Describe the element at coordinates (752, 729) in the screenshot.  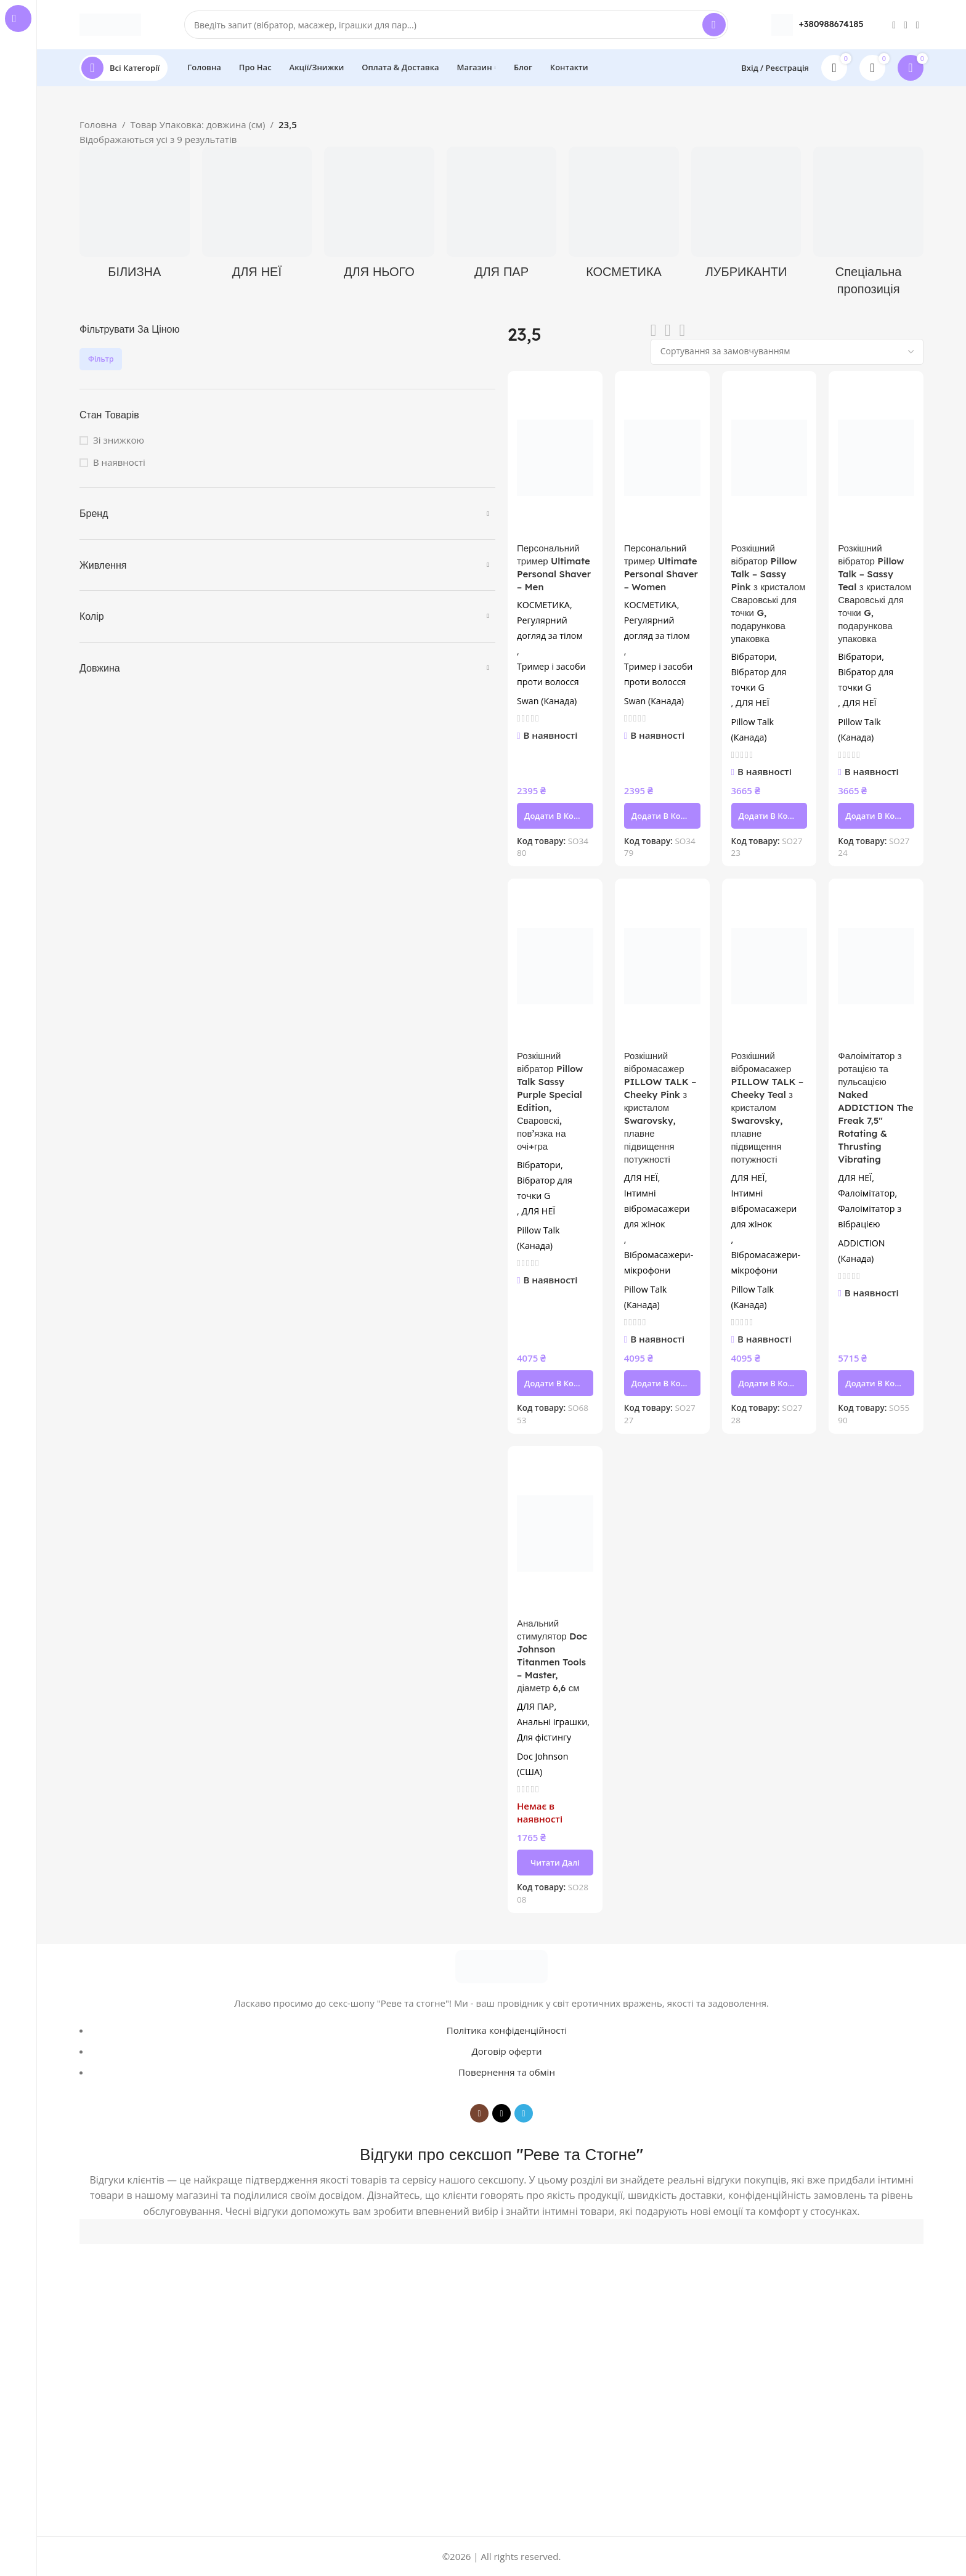
I see `Pillow Talk (Канада)` at that location.